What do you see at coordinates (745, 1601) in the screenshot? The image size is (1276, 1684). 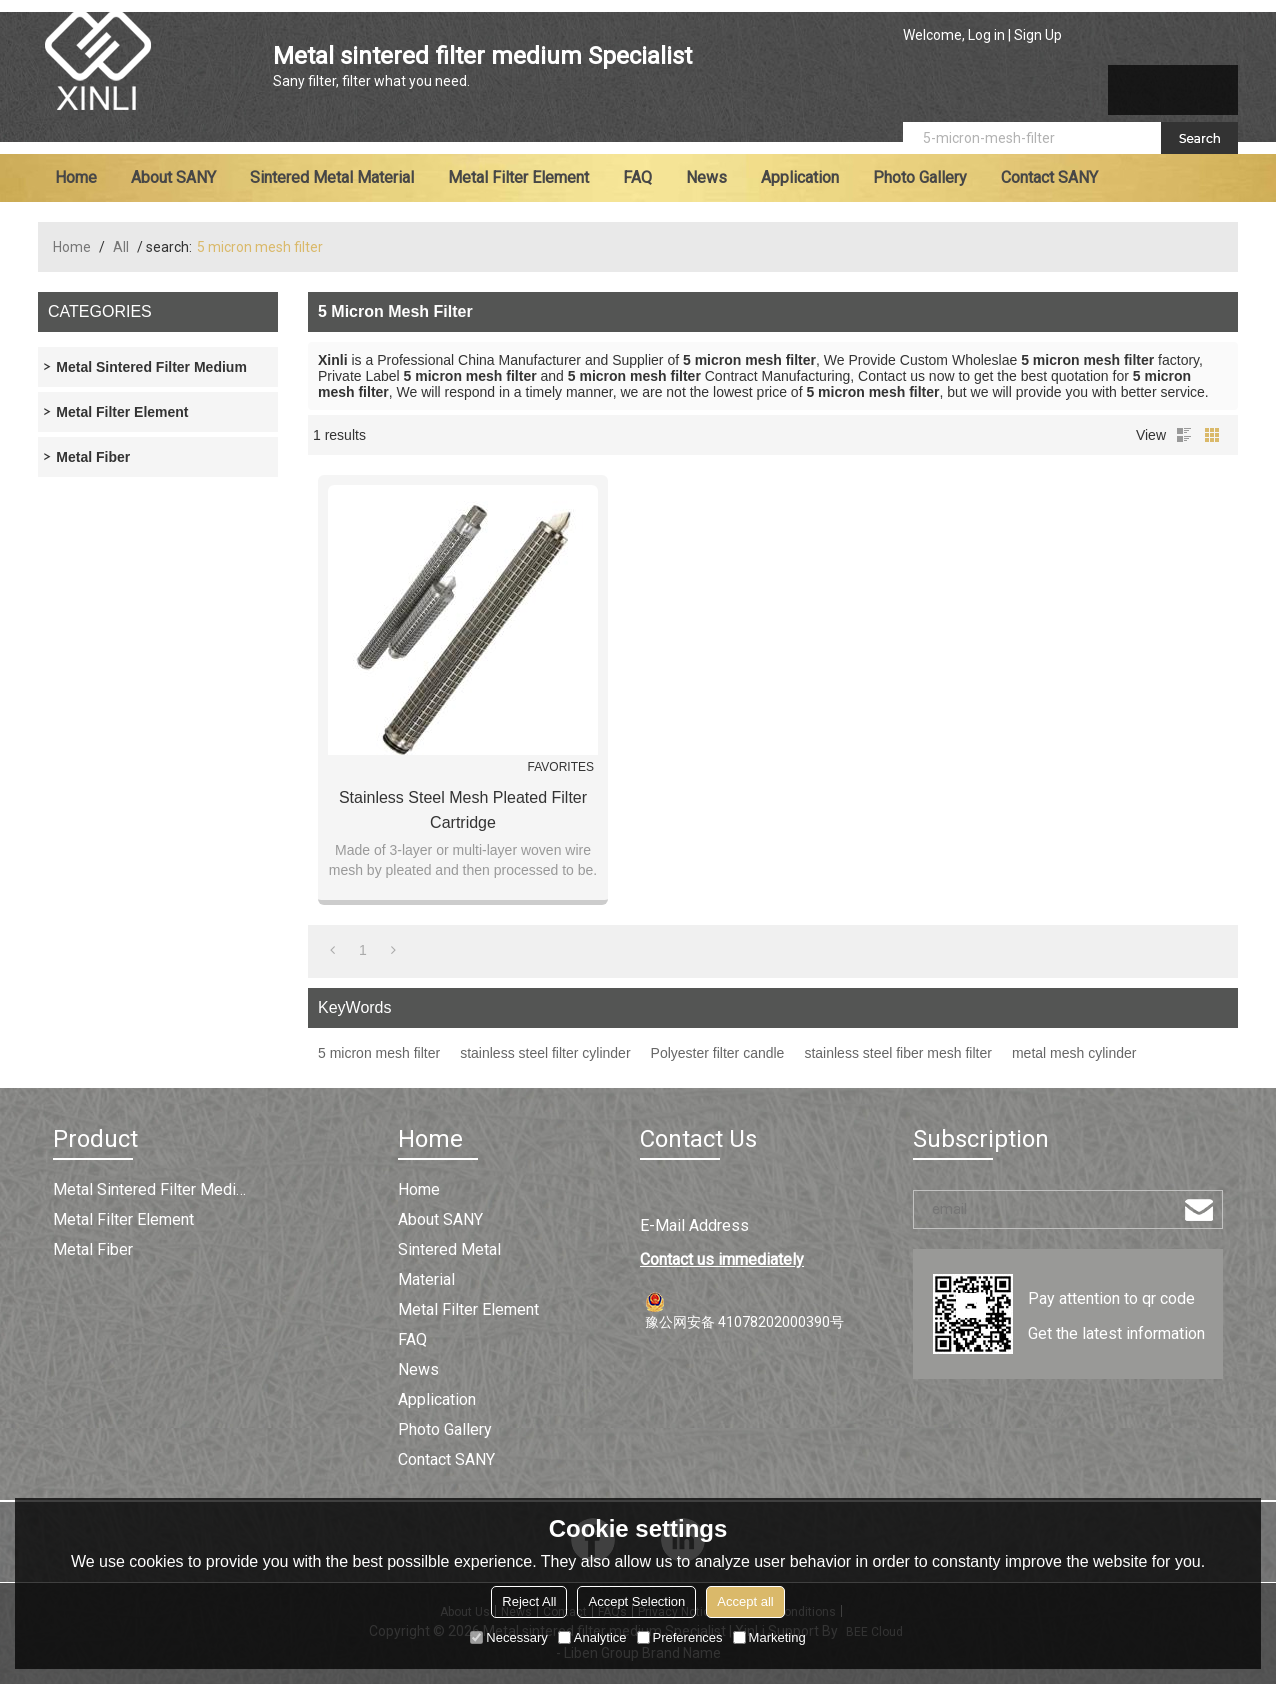 I see `Accept all` at bounding box center [745, 1601].